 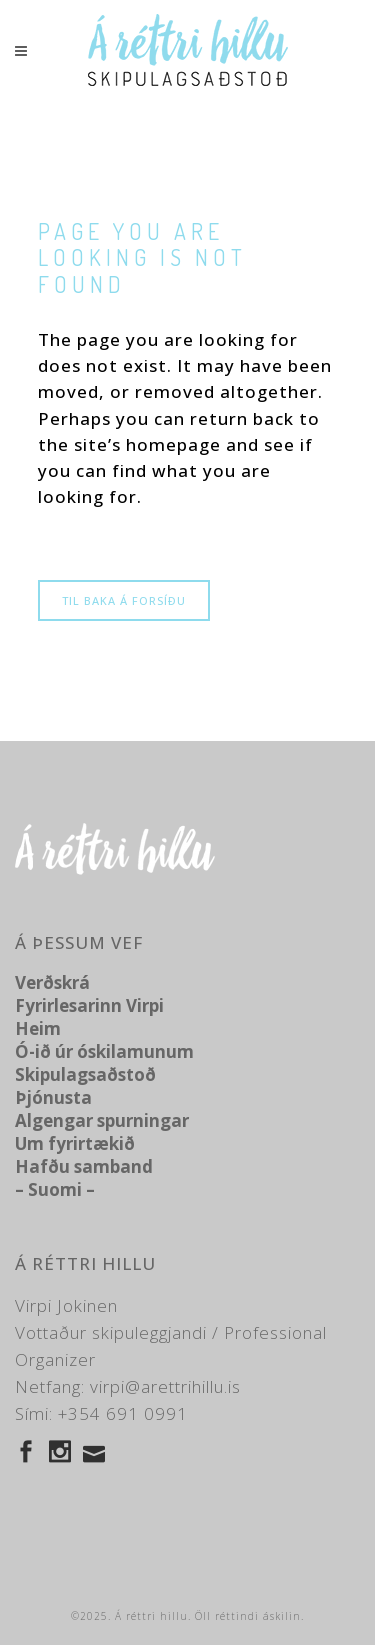 I want to click on Þjónusta, so click(x=53, y=1097).